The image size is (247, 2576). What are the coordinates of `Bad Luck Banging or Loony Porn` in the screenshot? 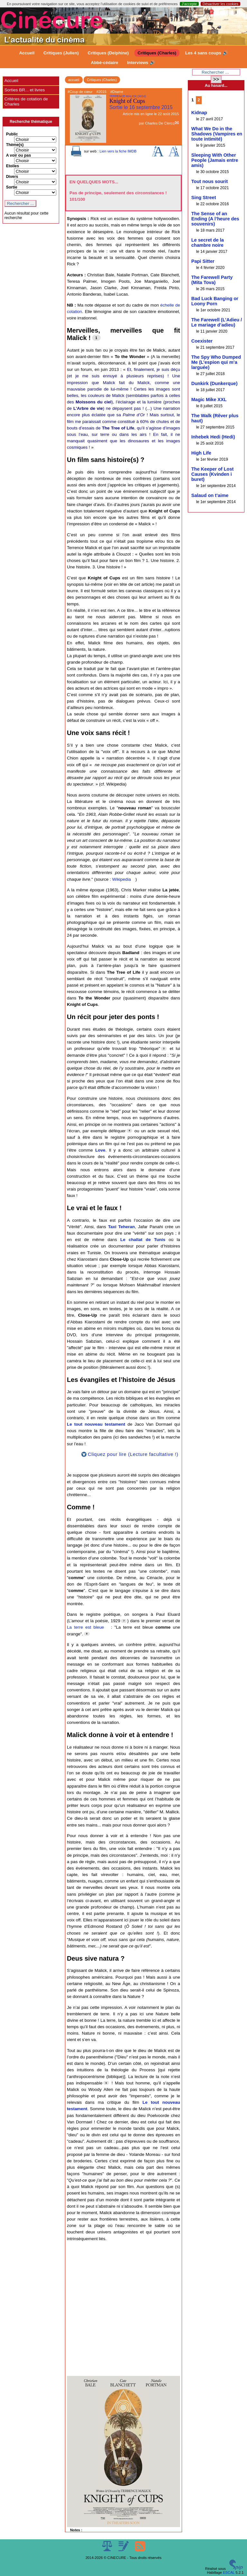 It's located at (214, 301).